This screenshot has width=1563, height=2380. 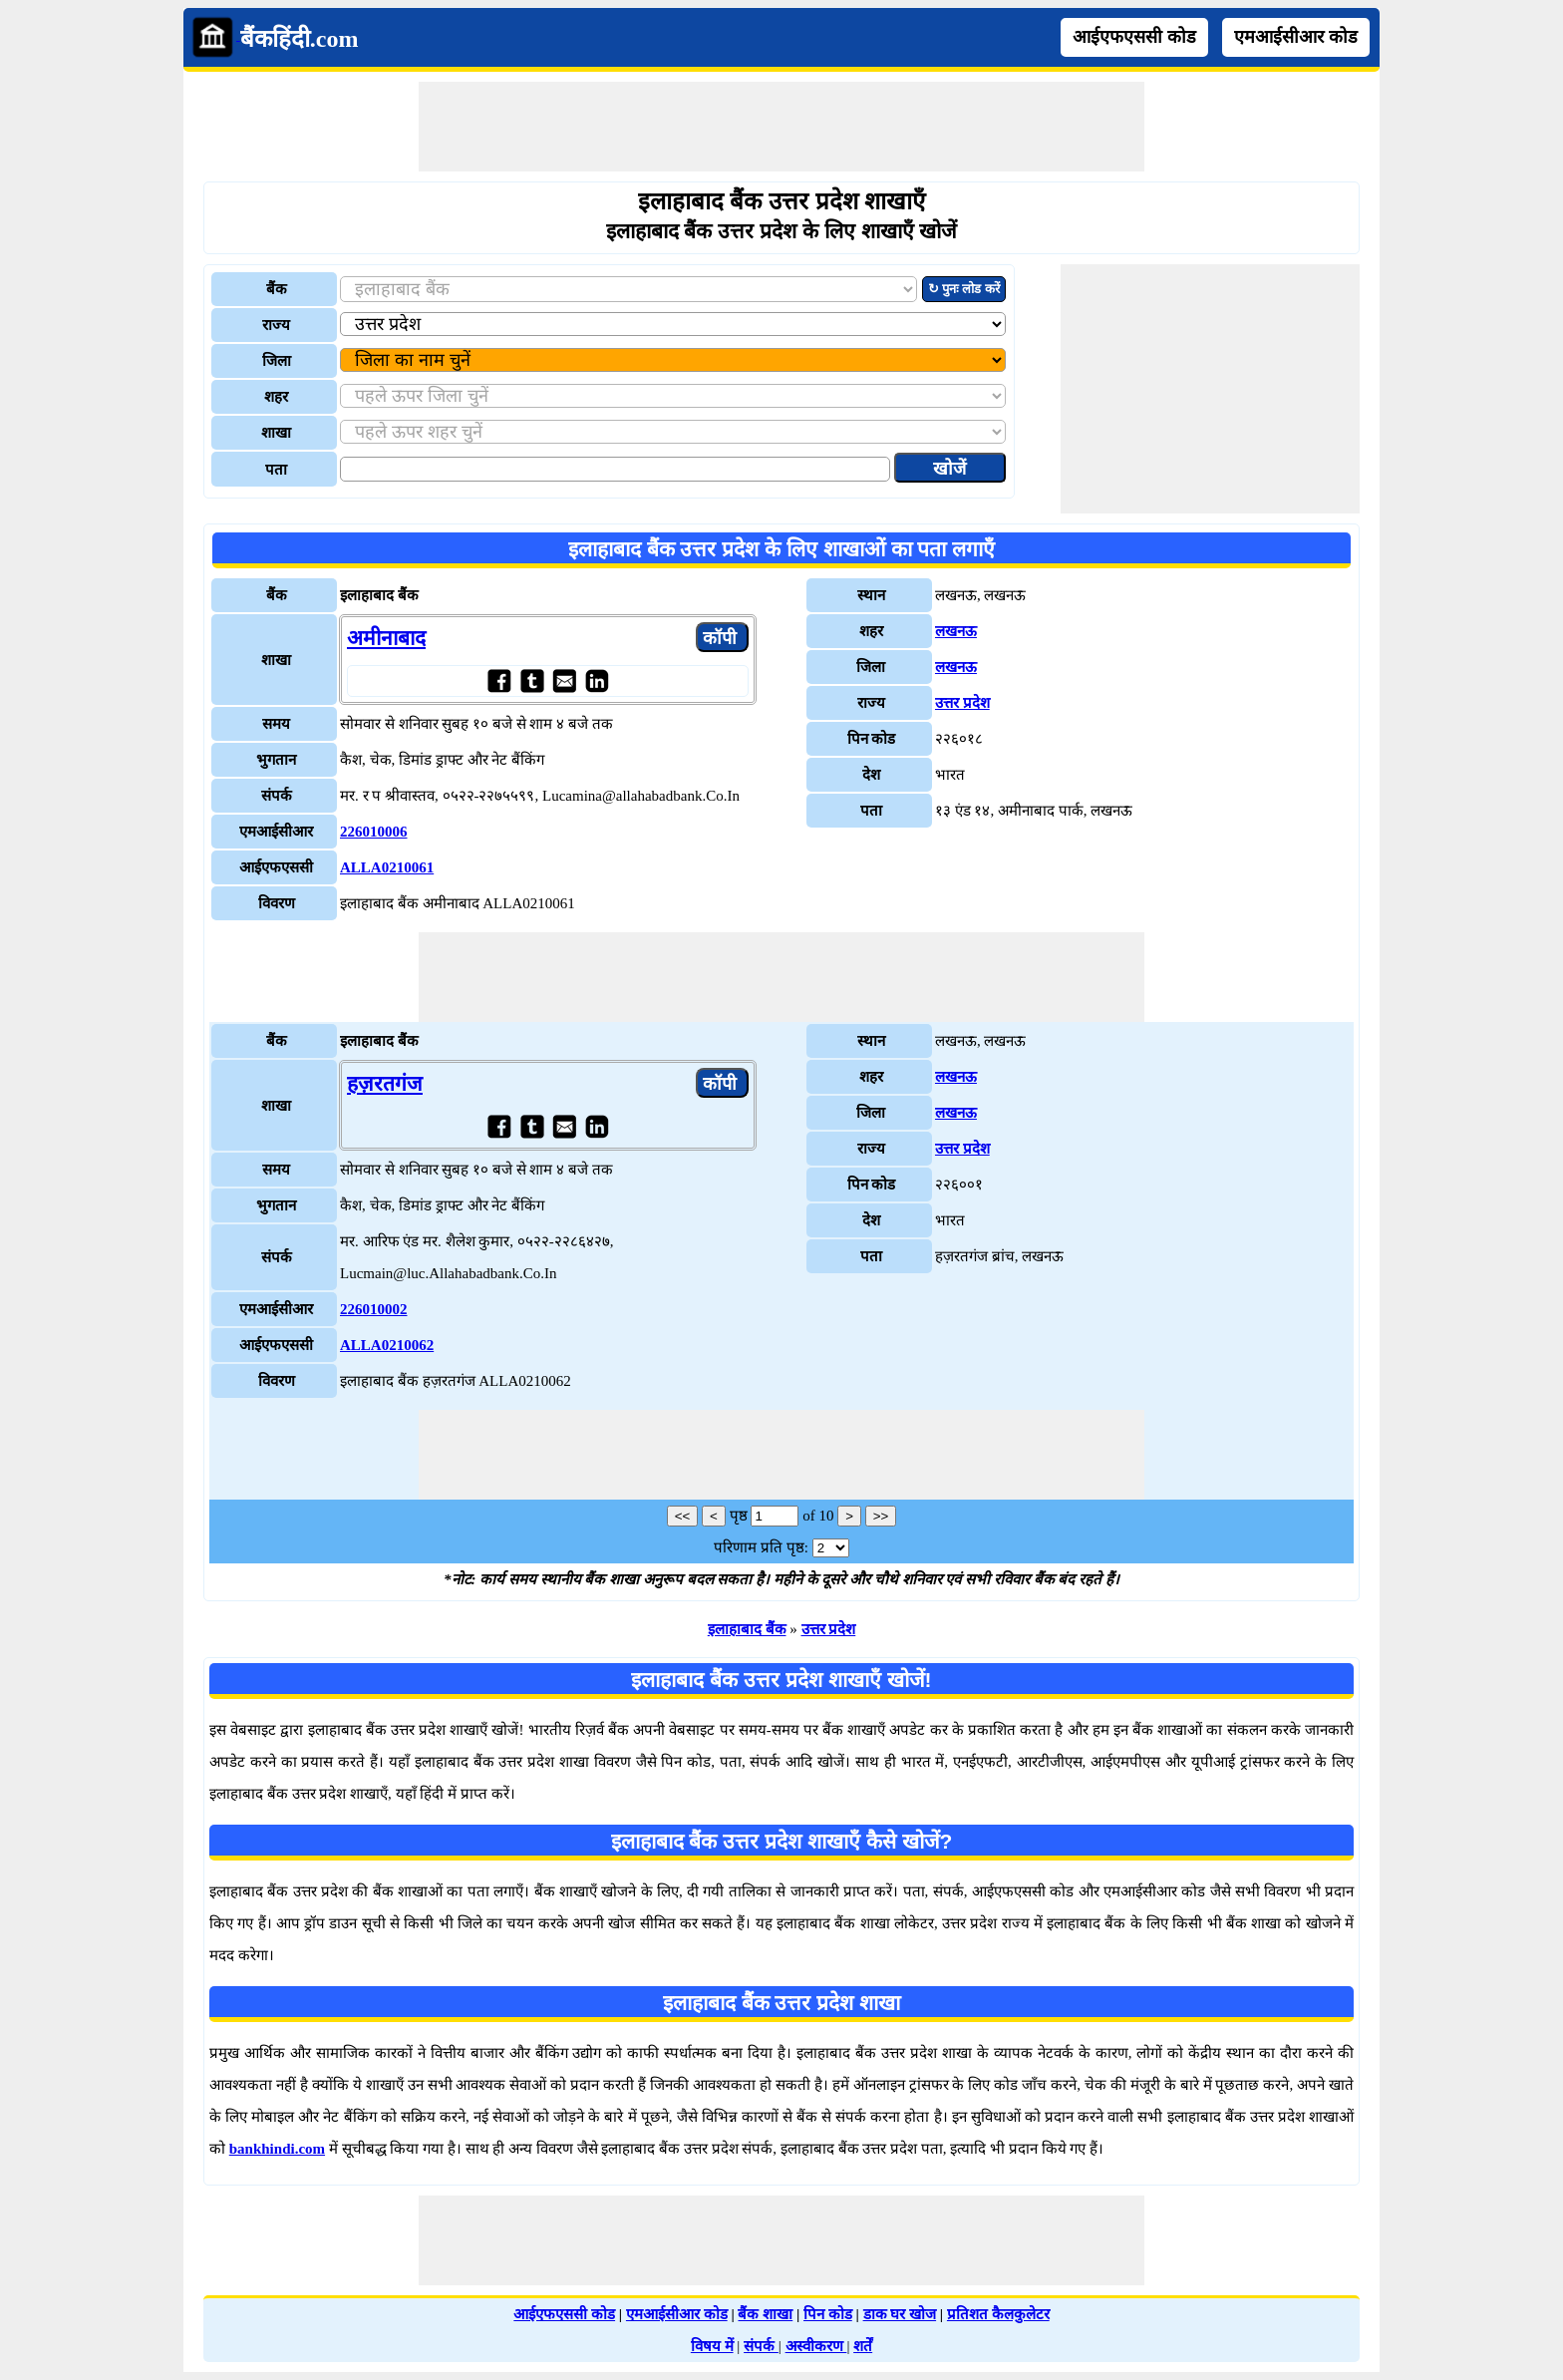 I want to click on शहर, so click(x=276, y=397).